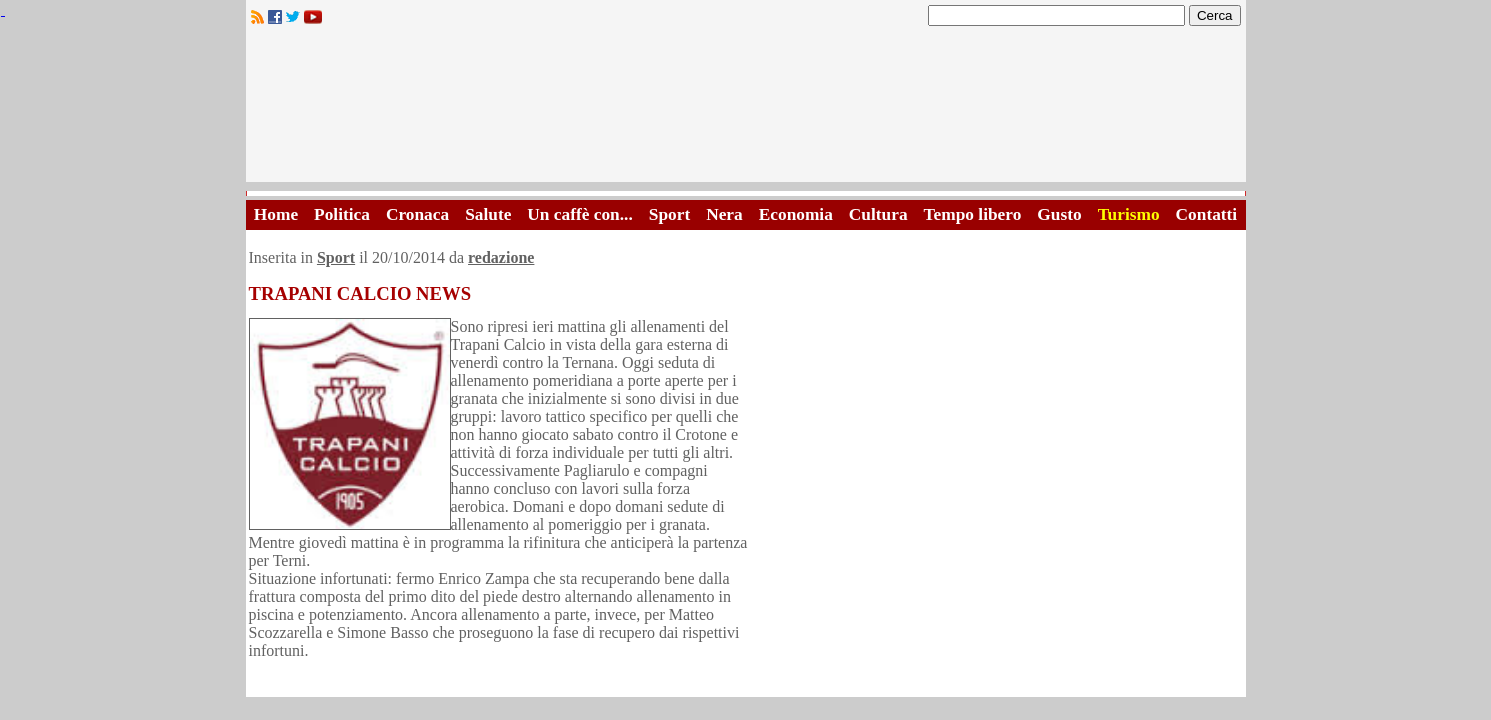  Describe the element at coordinates (669, 214) in the screenshot. I see `Sport` at that location.